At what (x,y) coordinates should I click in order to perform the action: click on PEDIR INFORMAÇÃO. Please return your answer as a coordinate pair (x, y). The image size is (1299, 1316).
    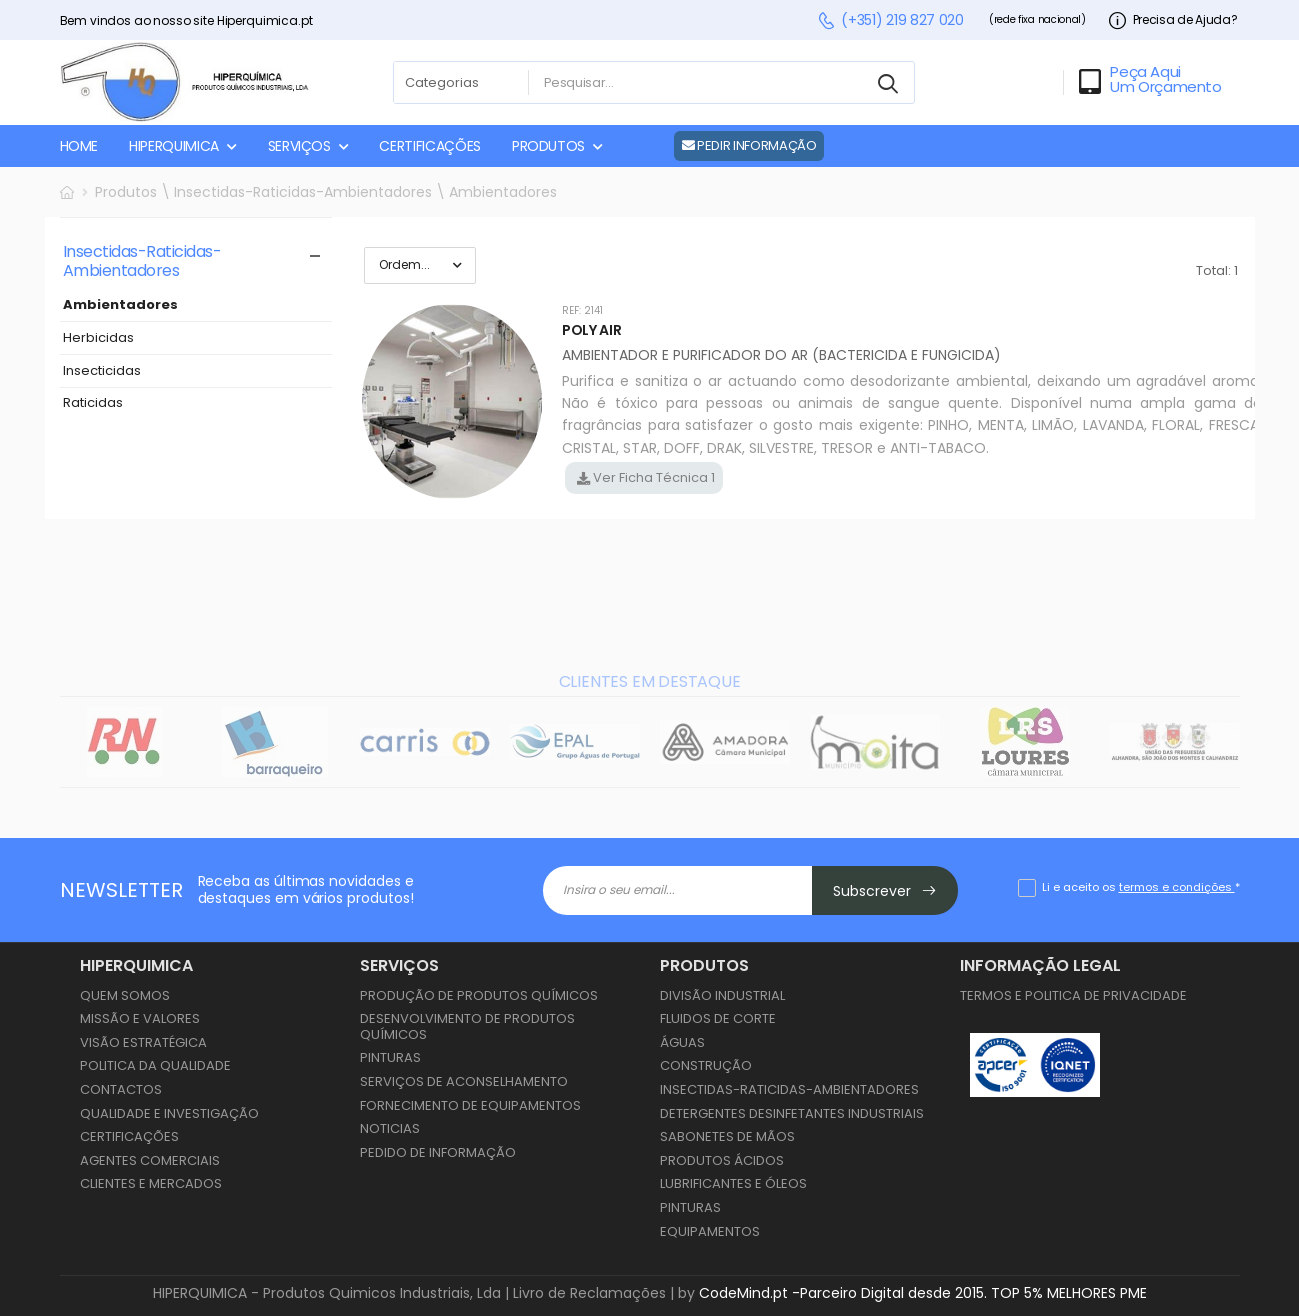
    Looking at the image, I should click on (749, 145).